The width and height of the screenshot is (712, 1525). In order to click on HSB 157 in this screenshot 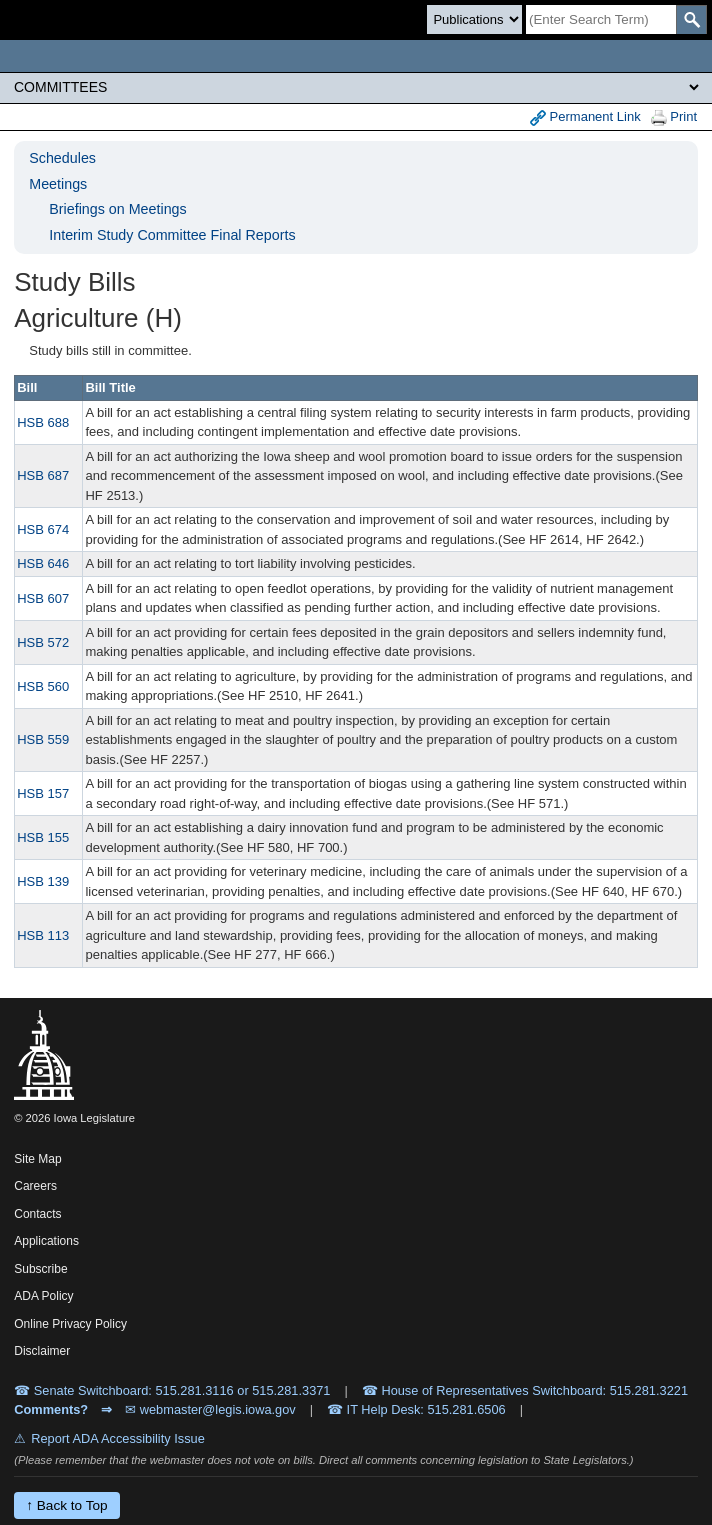, I will do `click(43, 793)`.